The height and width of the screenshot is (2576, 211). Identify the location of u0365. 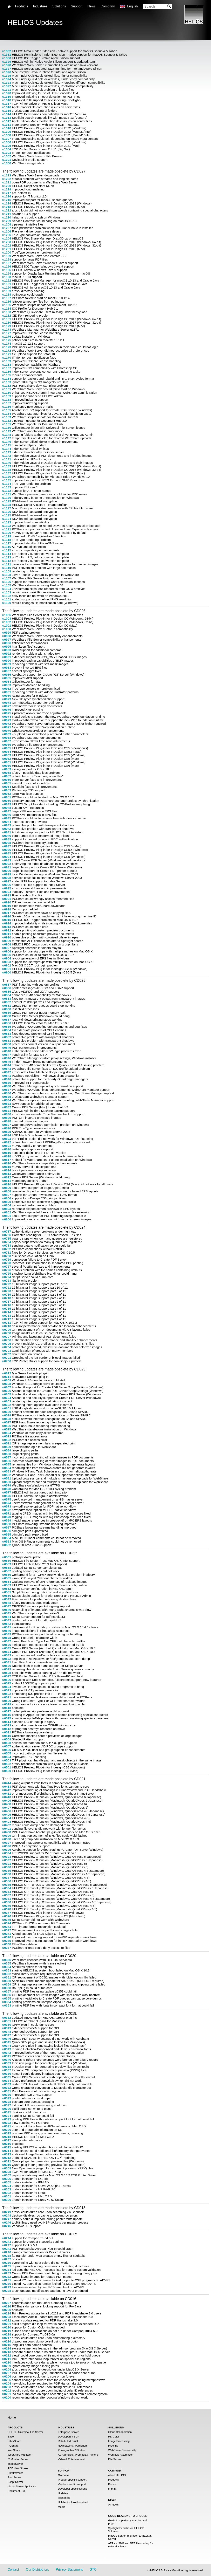
(6, 1963).